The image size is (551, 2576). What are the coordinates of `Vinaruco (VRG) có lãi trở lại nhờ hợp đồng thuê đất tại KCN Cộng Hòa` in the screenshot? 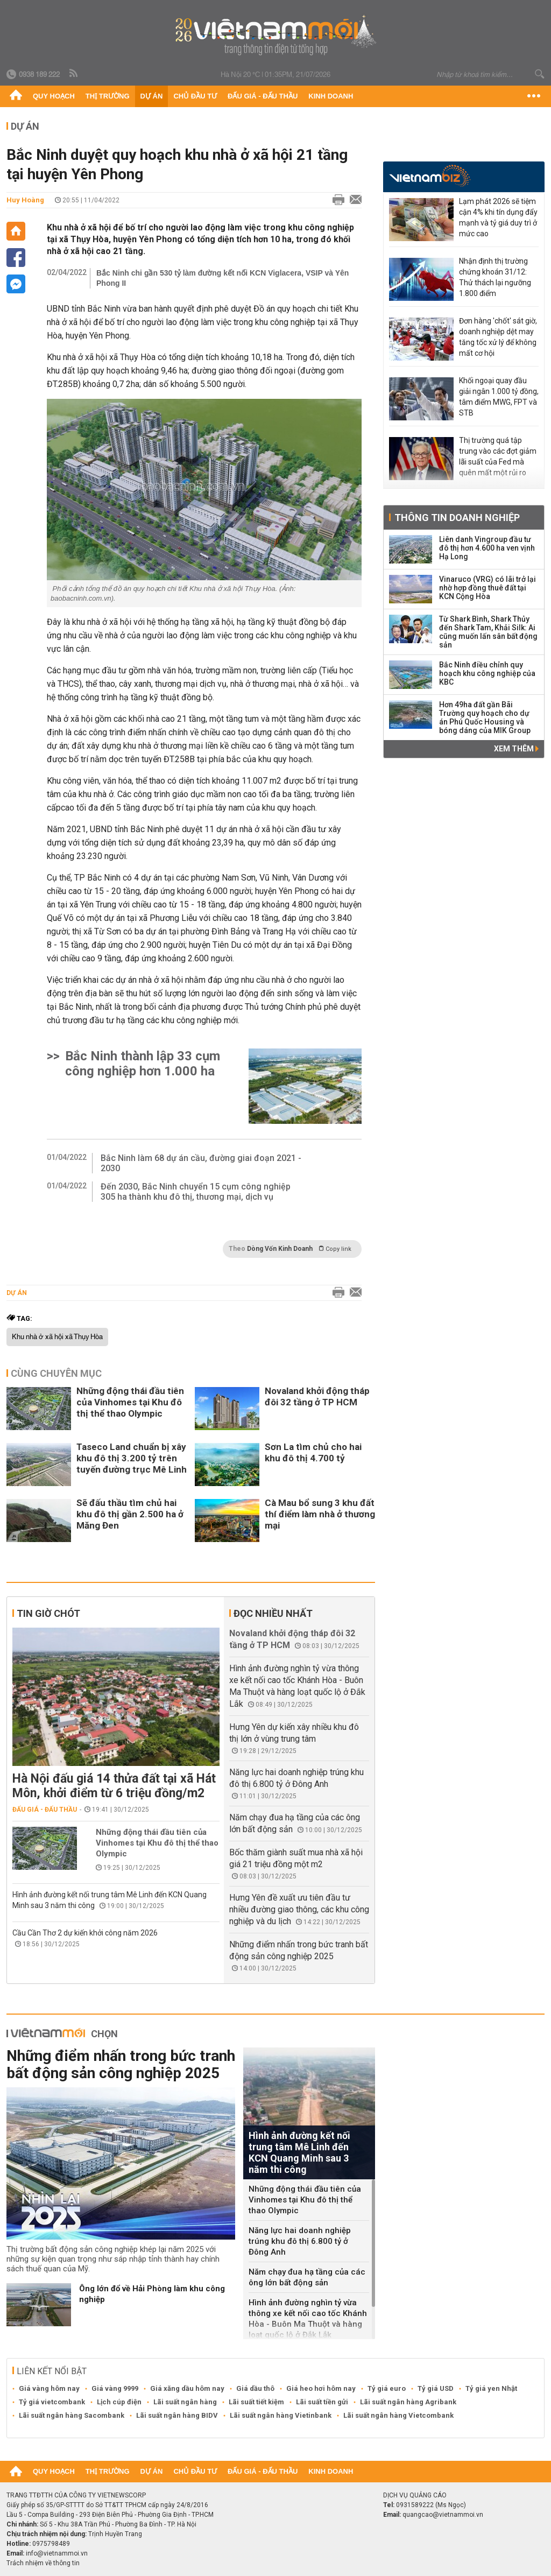 It's located at (487, 588).